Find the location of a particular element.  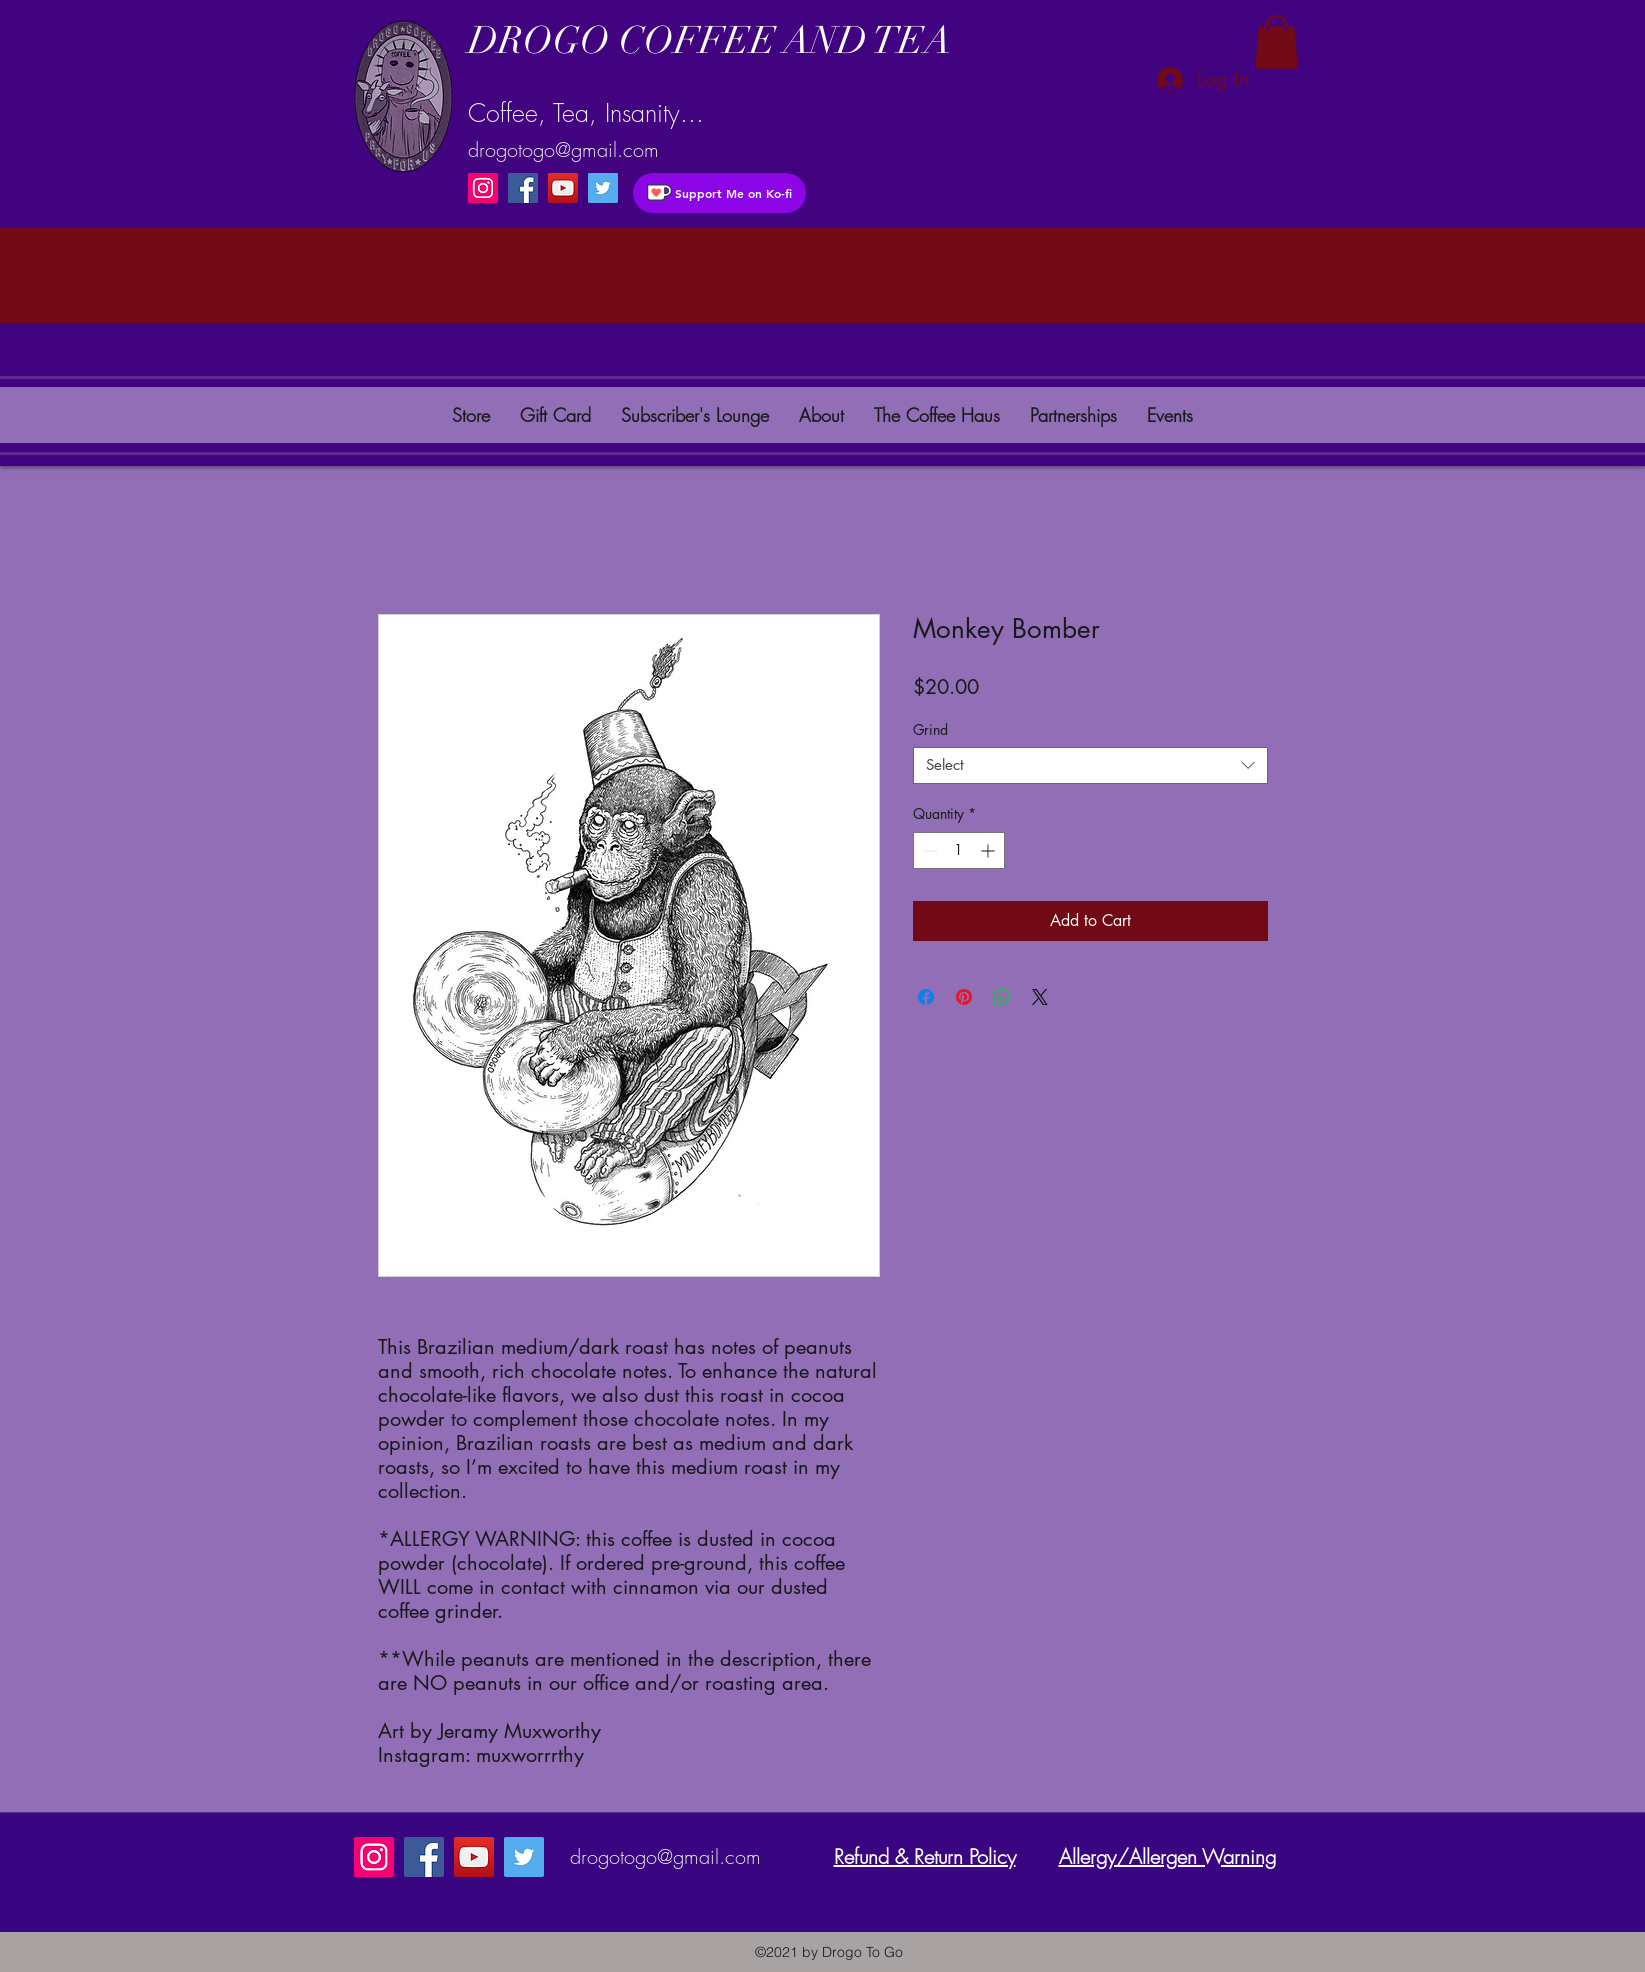

[button] is located at coordinates (1276, 42).